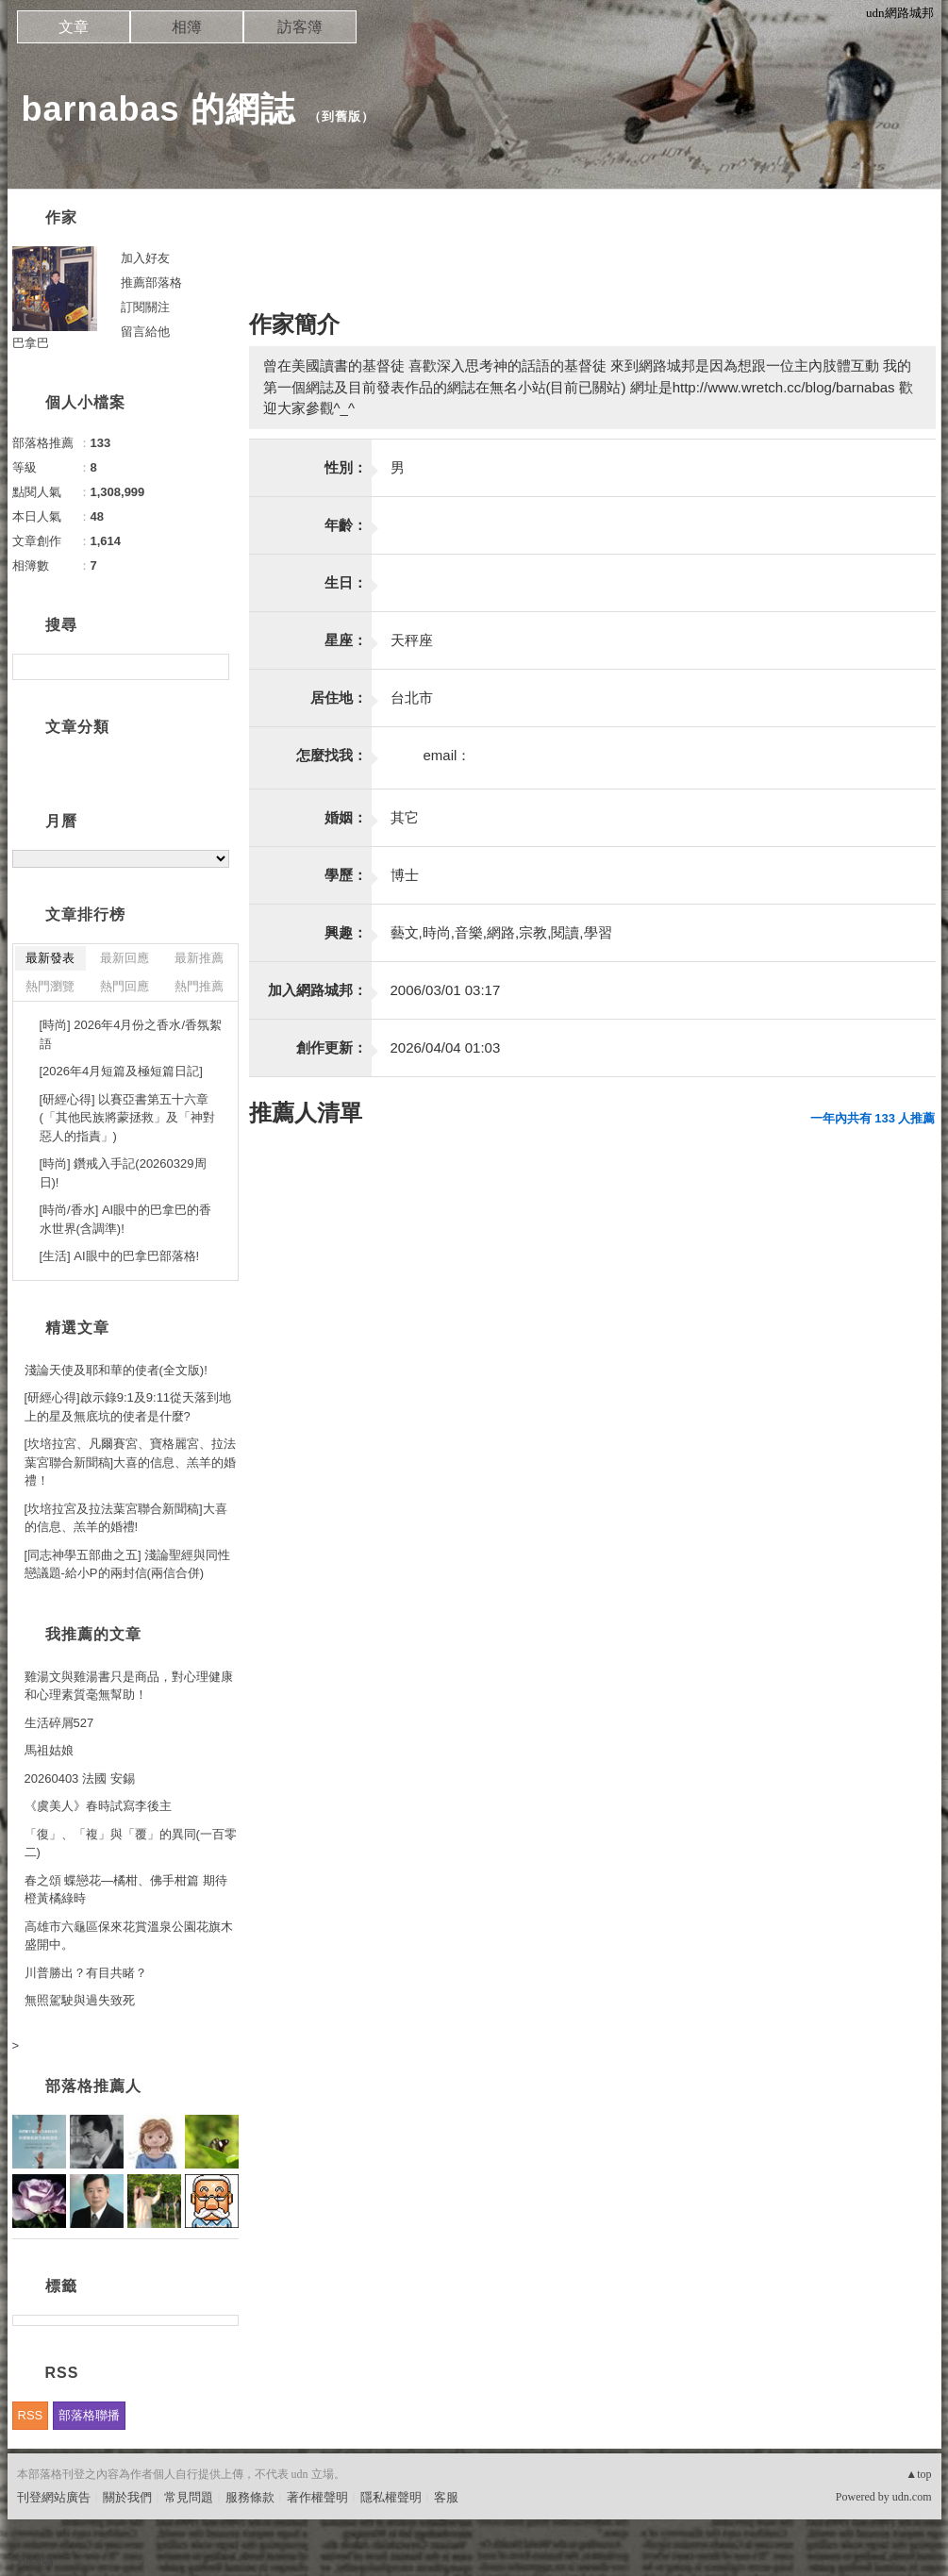 Image resolution: width=948 pixels, height=2576 pixels. Describe the element at coordinates (123, 1172) in the screenshot. I see `[時尚] 鑽戒入手記(20260329周日)!` at that location.